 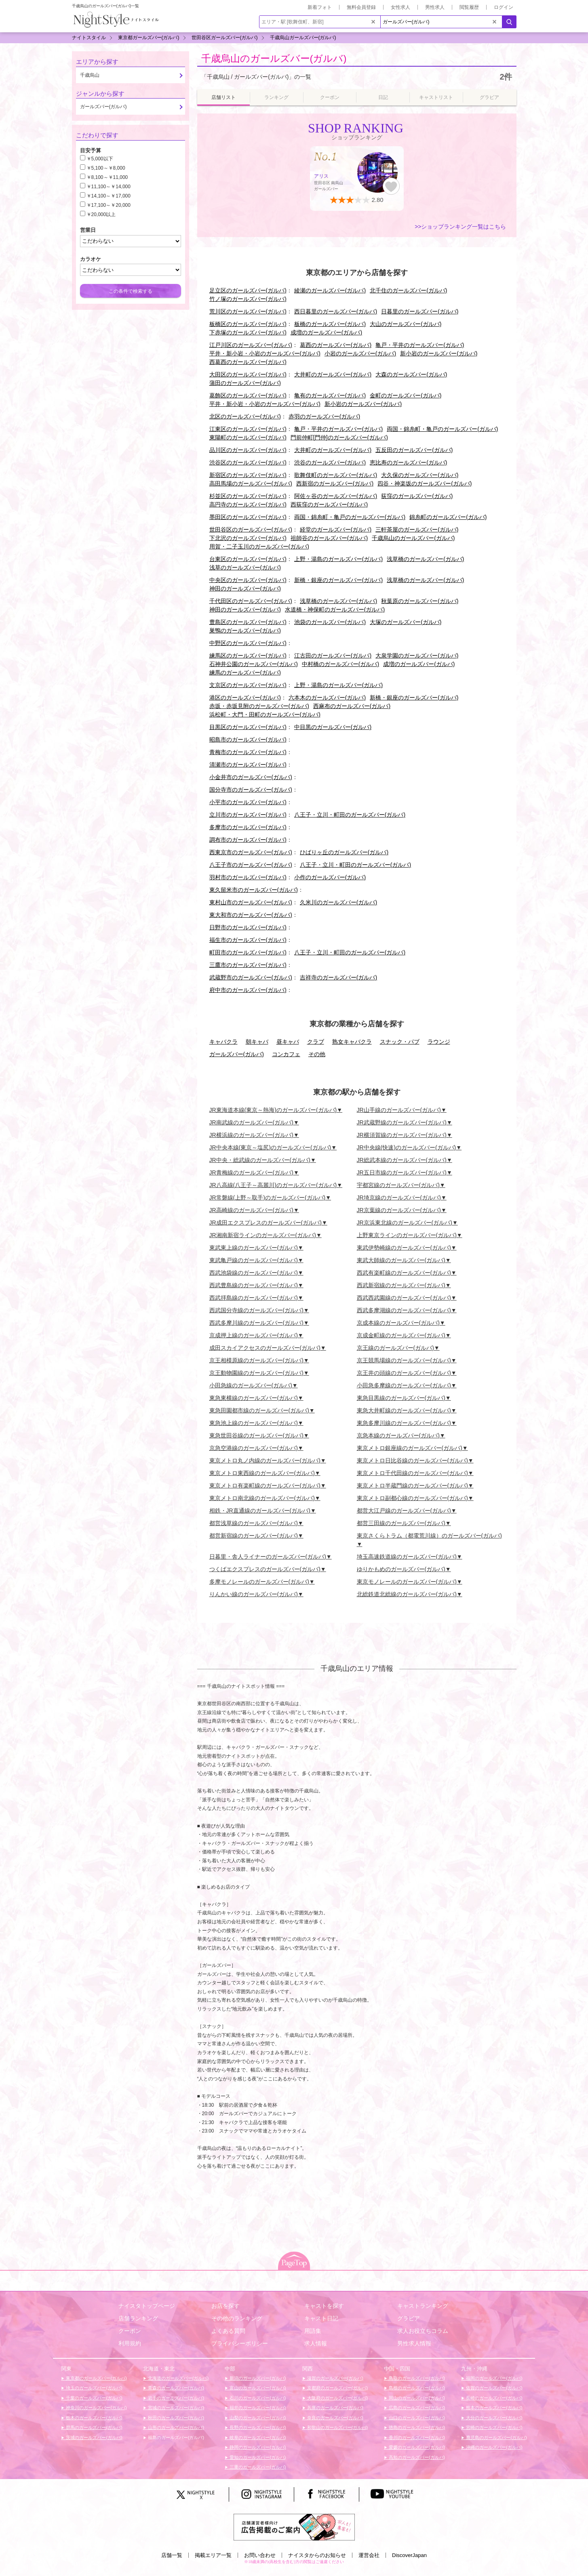 What do you see at coordinates (105, 168) in the screenshot?
I see `￥5,100～￥8,000` at bounding box center [105, 168].